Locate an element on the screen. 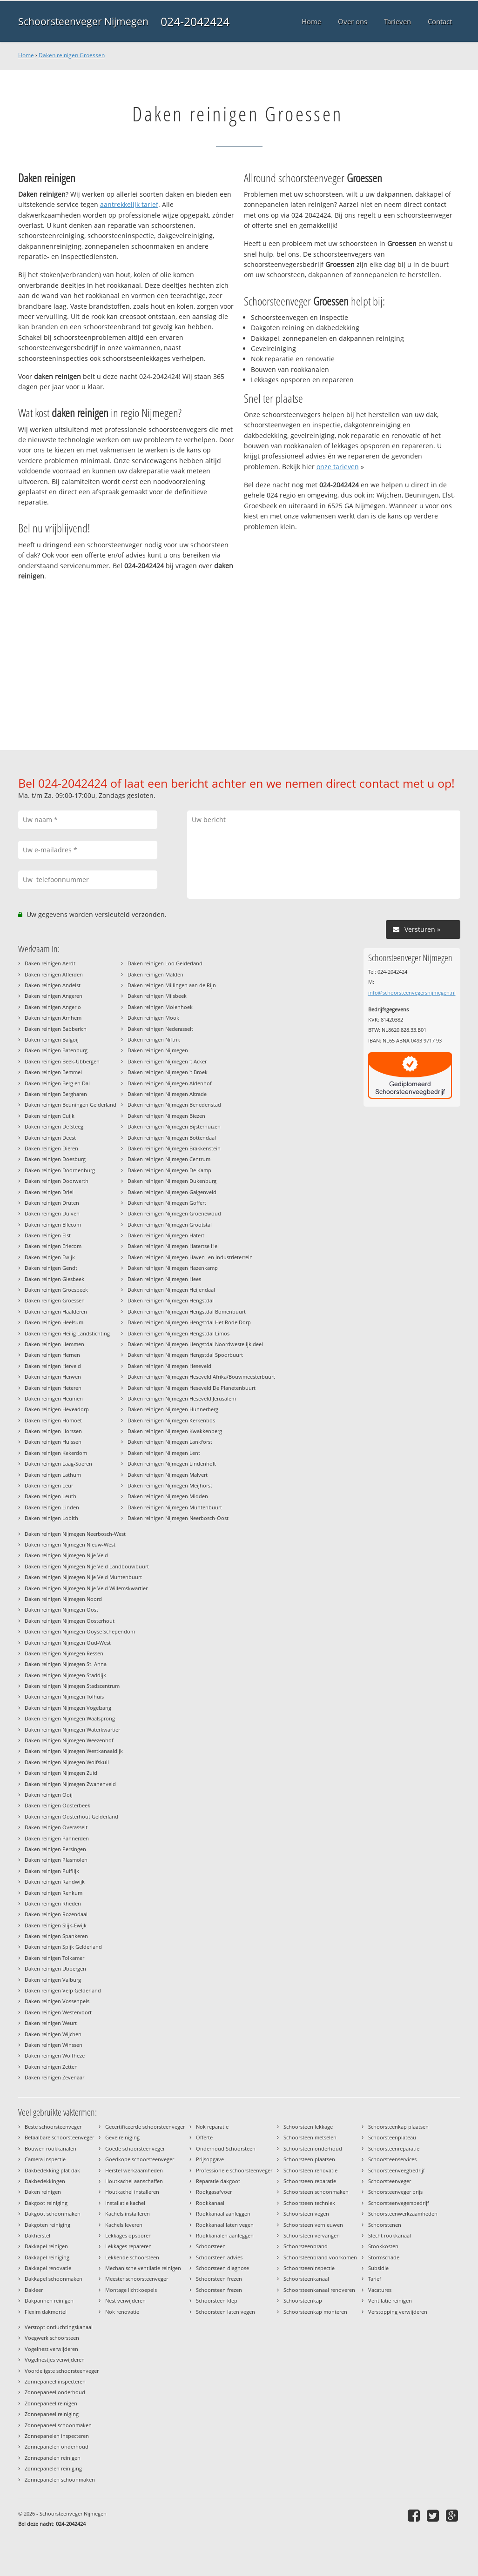 This screenshot has height=2576, width=478. Daken reinigen Rheden is located at coordinates (53, 1903).